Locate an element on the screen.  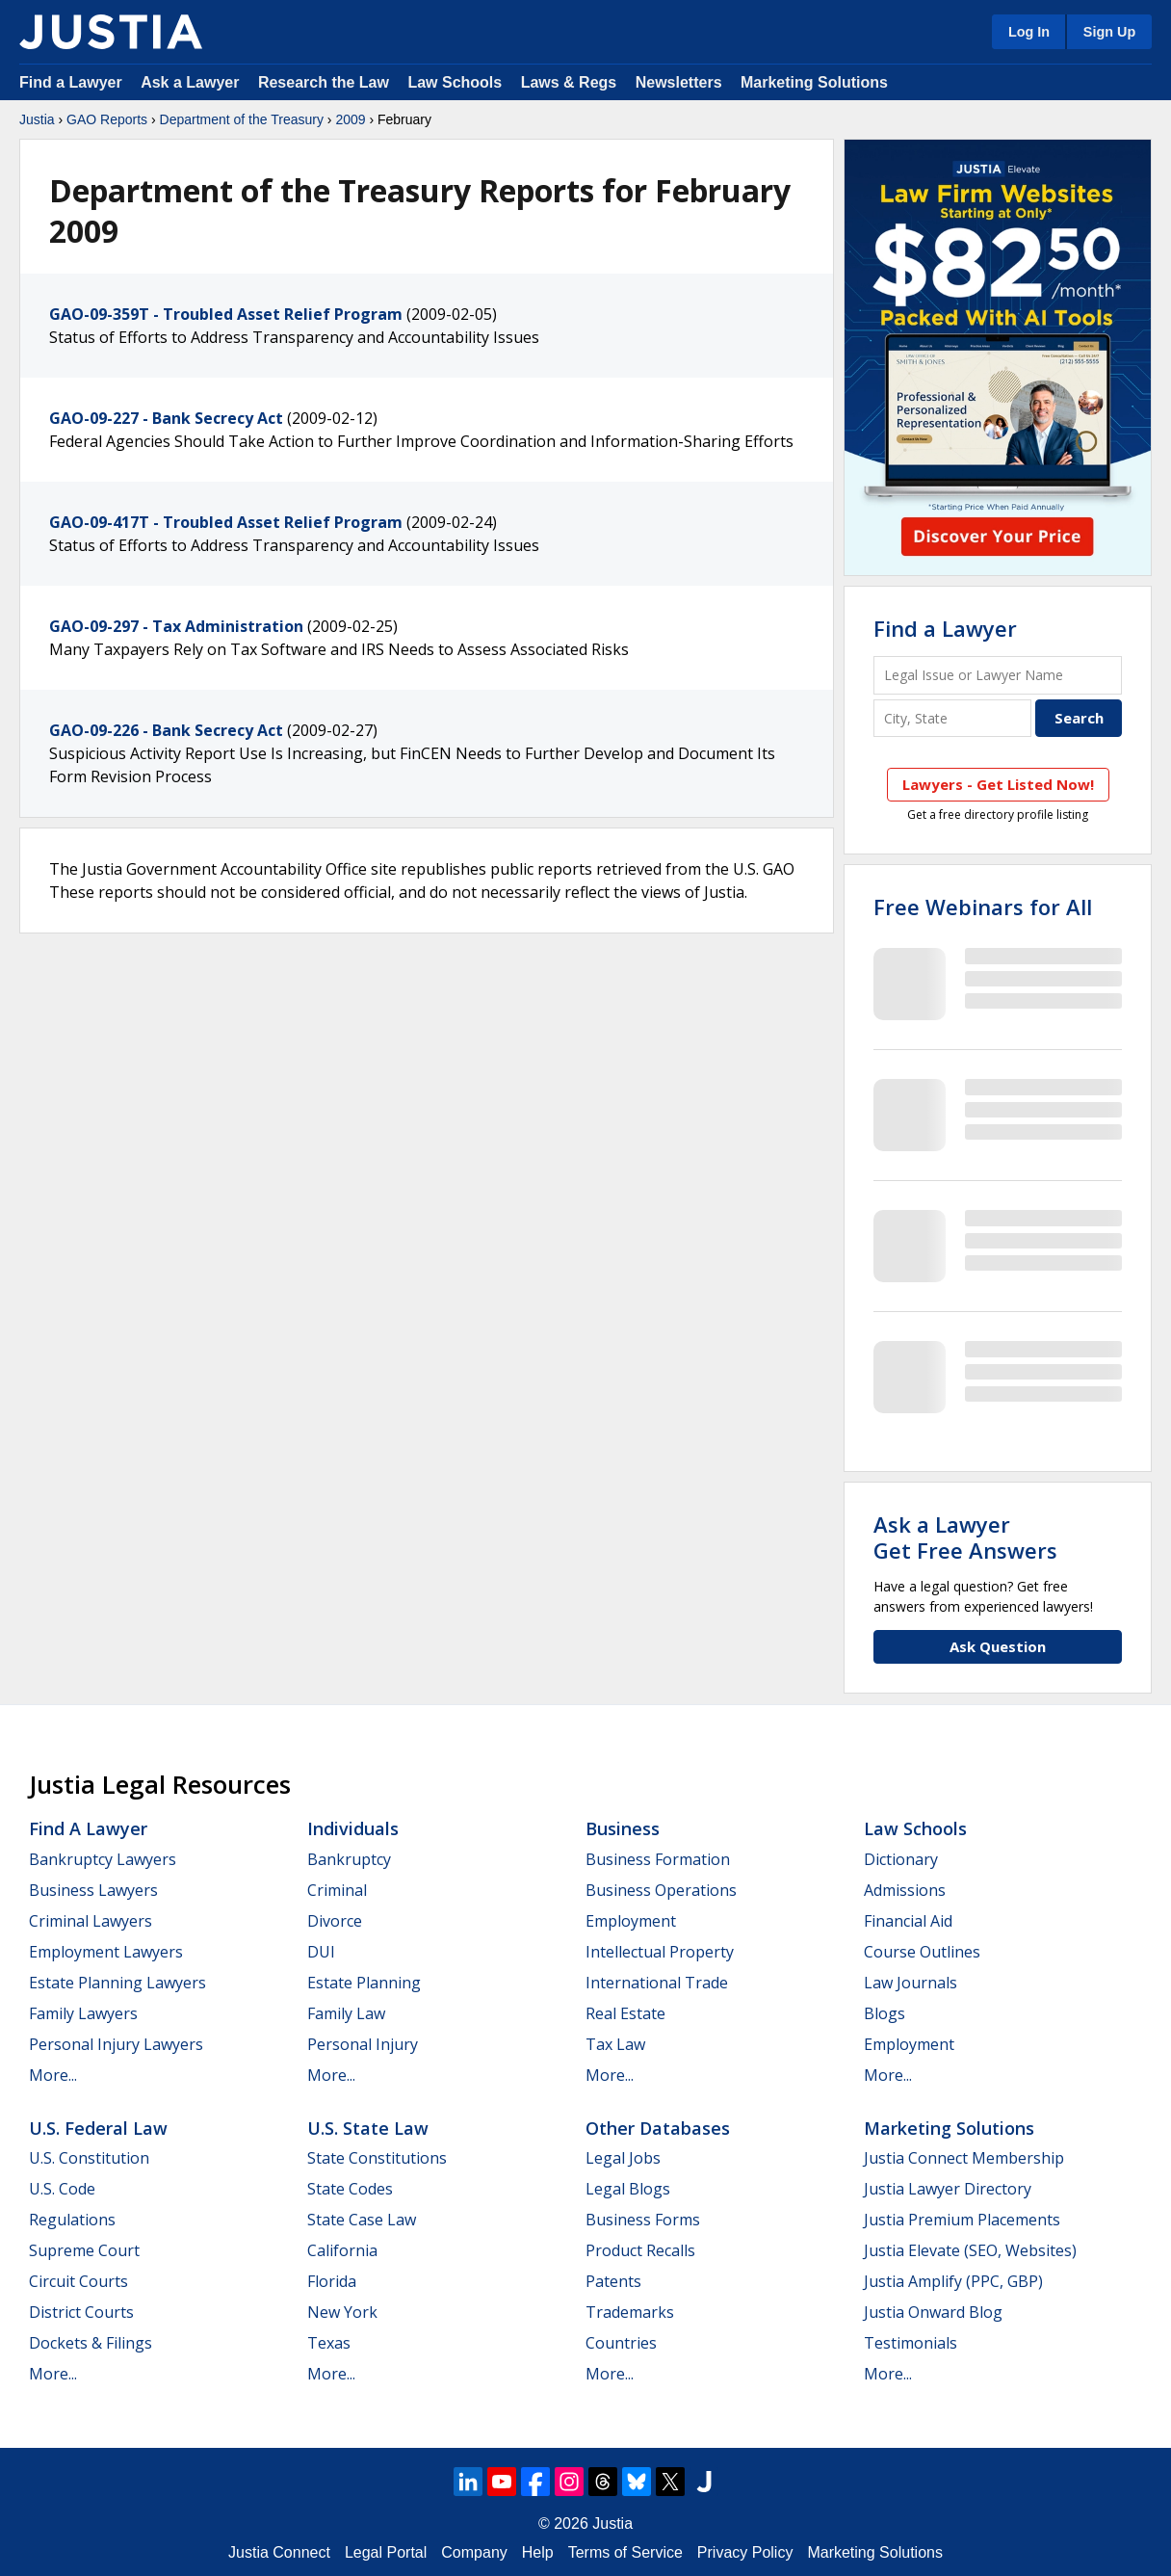
Estate Planning is located at coordinates (364, 1982).